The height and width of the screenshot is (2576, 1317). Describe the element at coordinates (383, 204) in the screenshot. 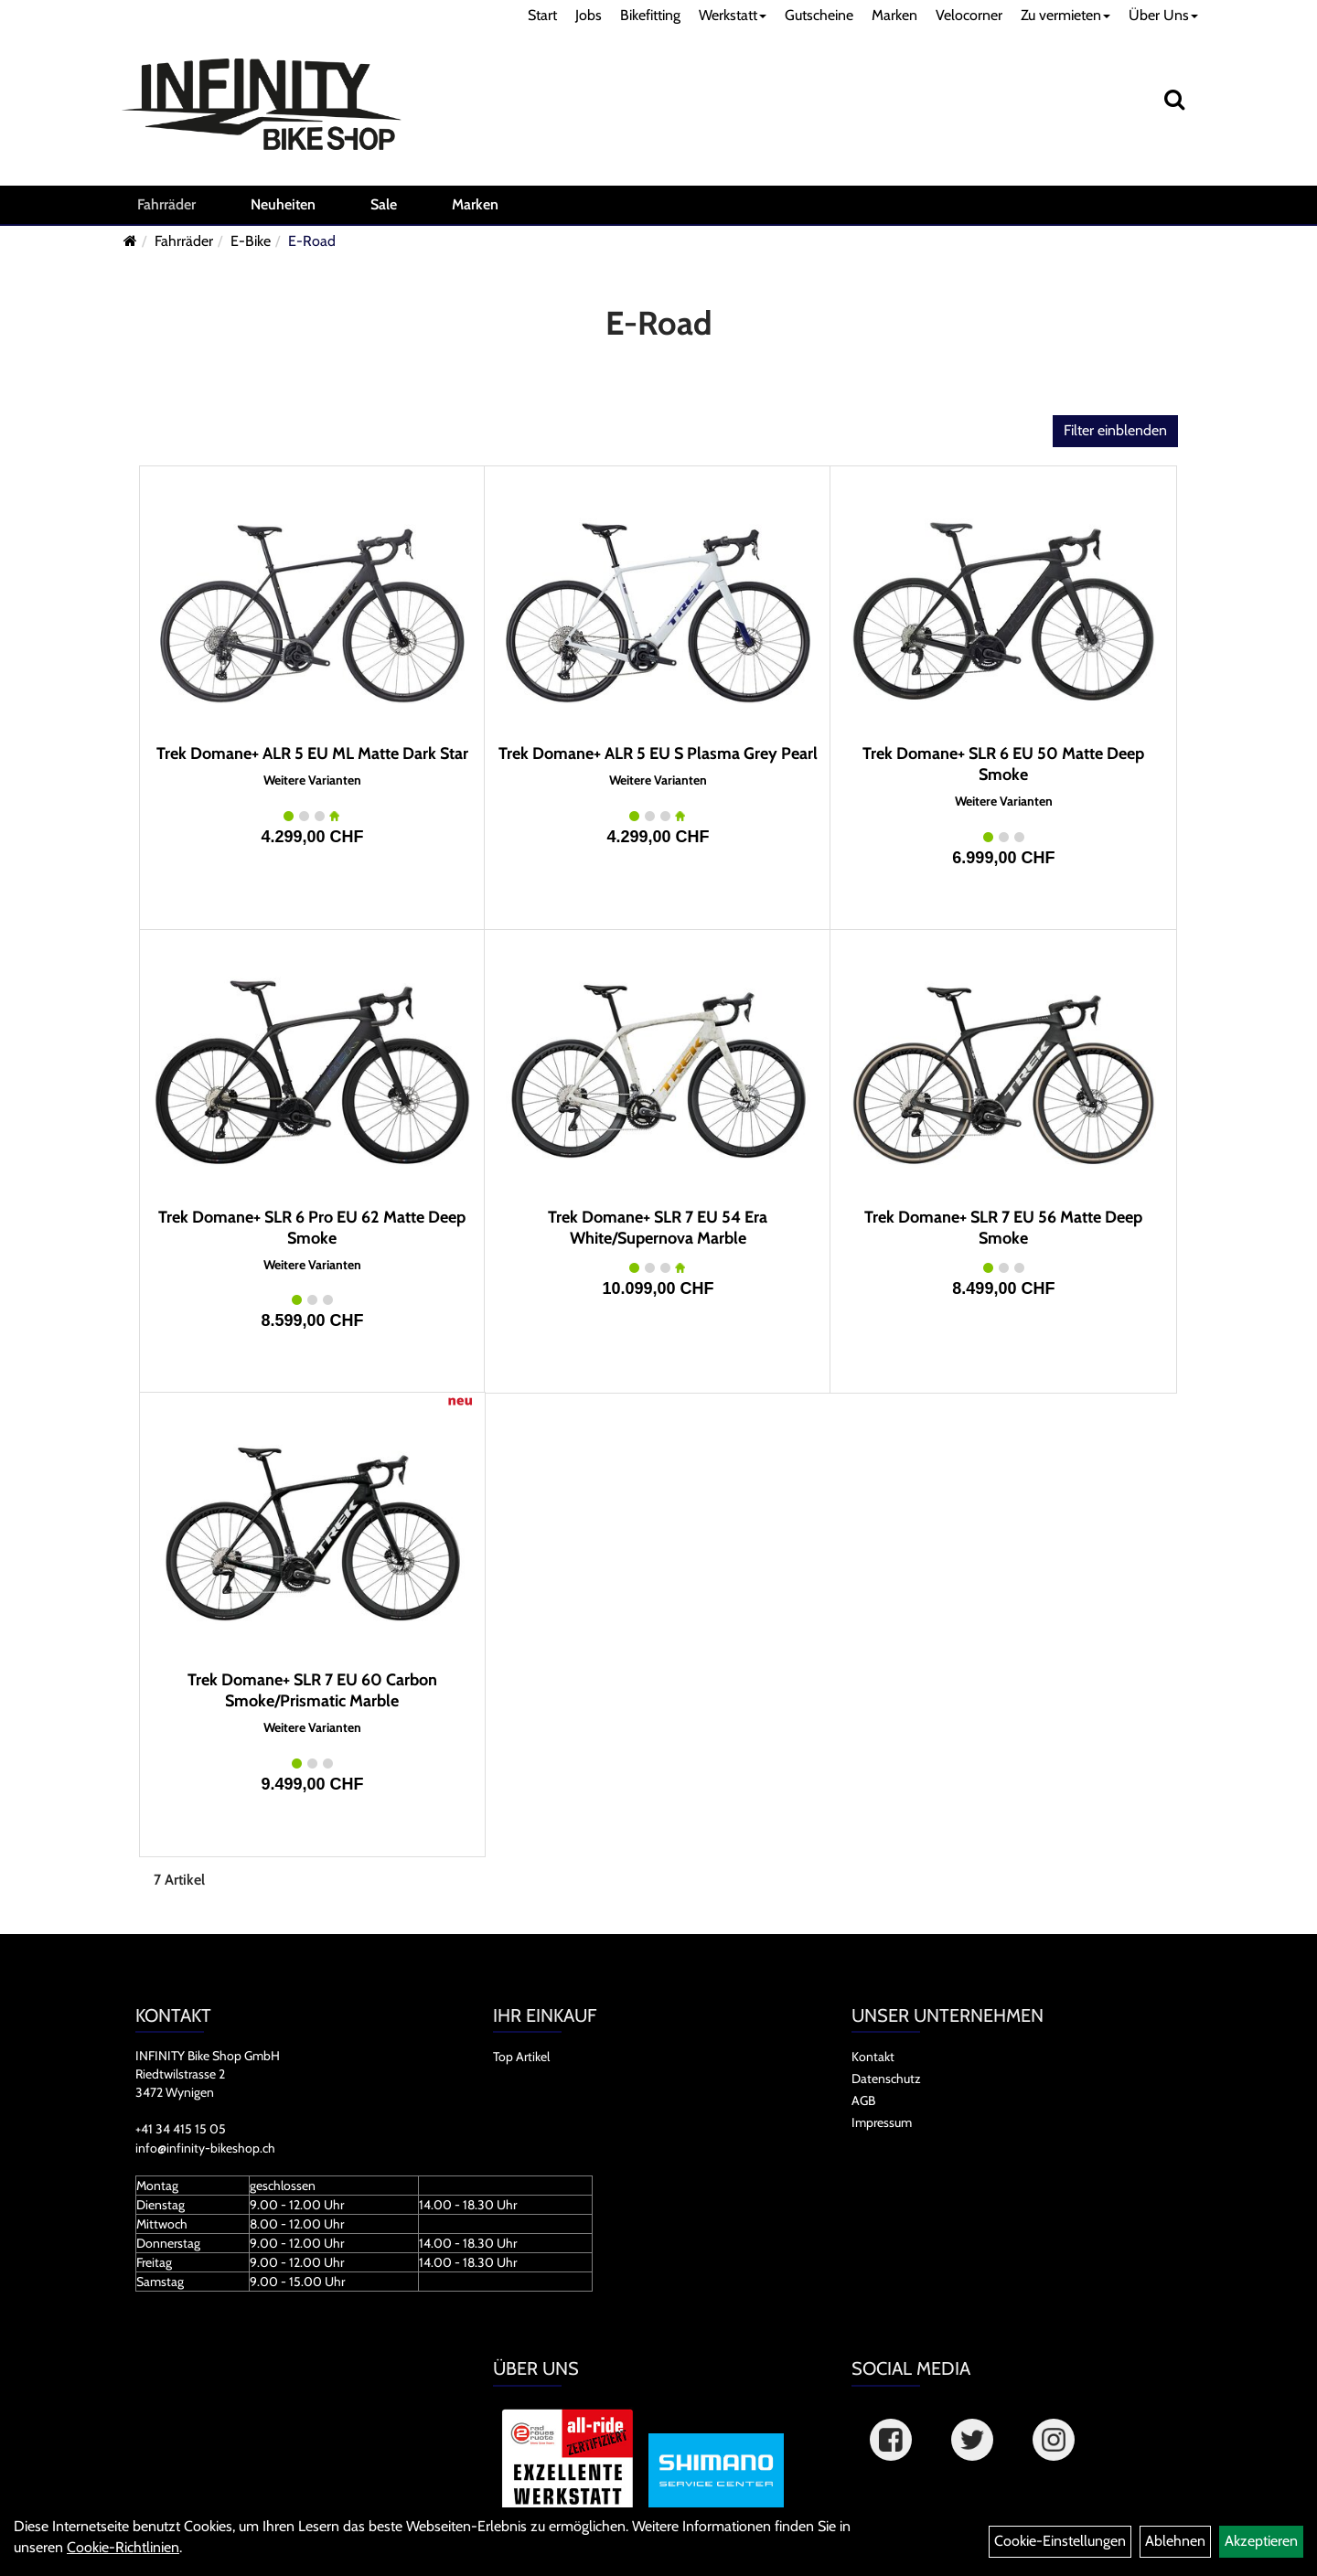

I see `Sale` at that location.